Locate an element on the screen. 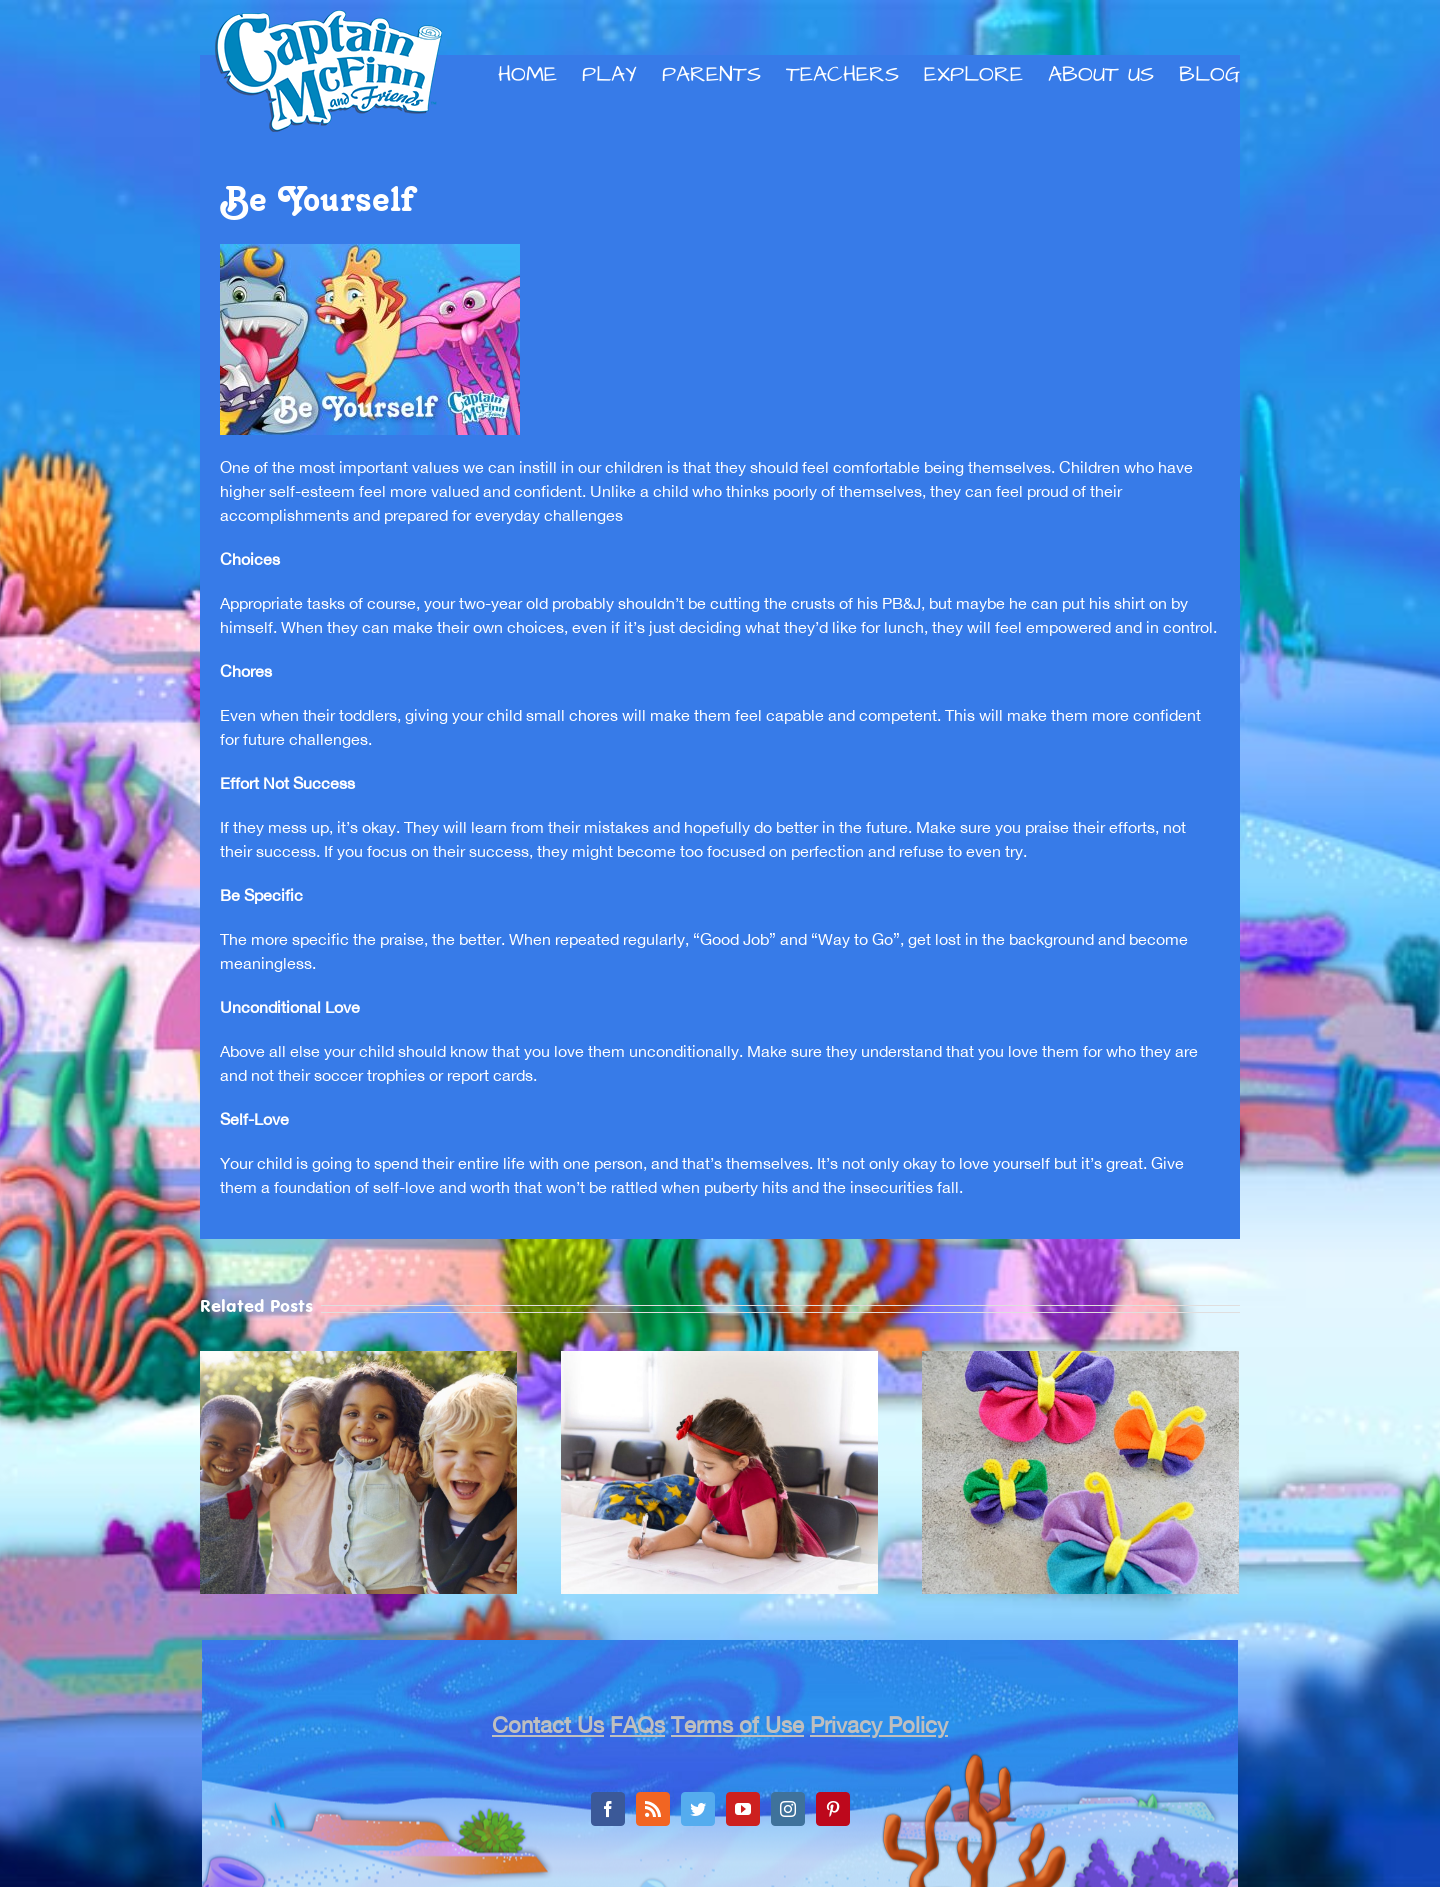 The width and height of the screenshot is (1440, 1887). [Pinterest] is located at coordinates (833, 1809).